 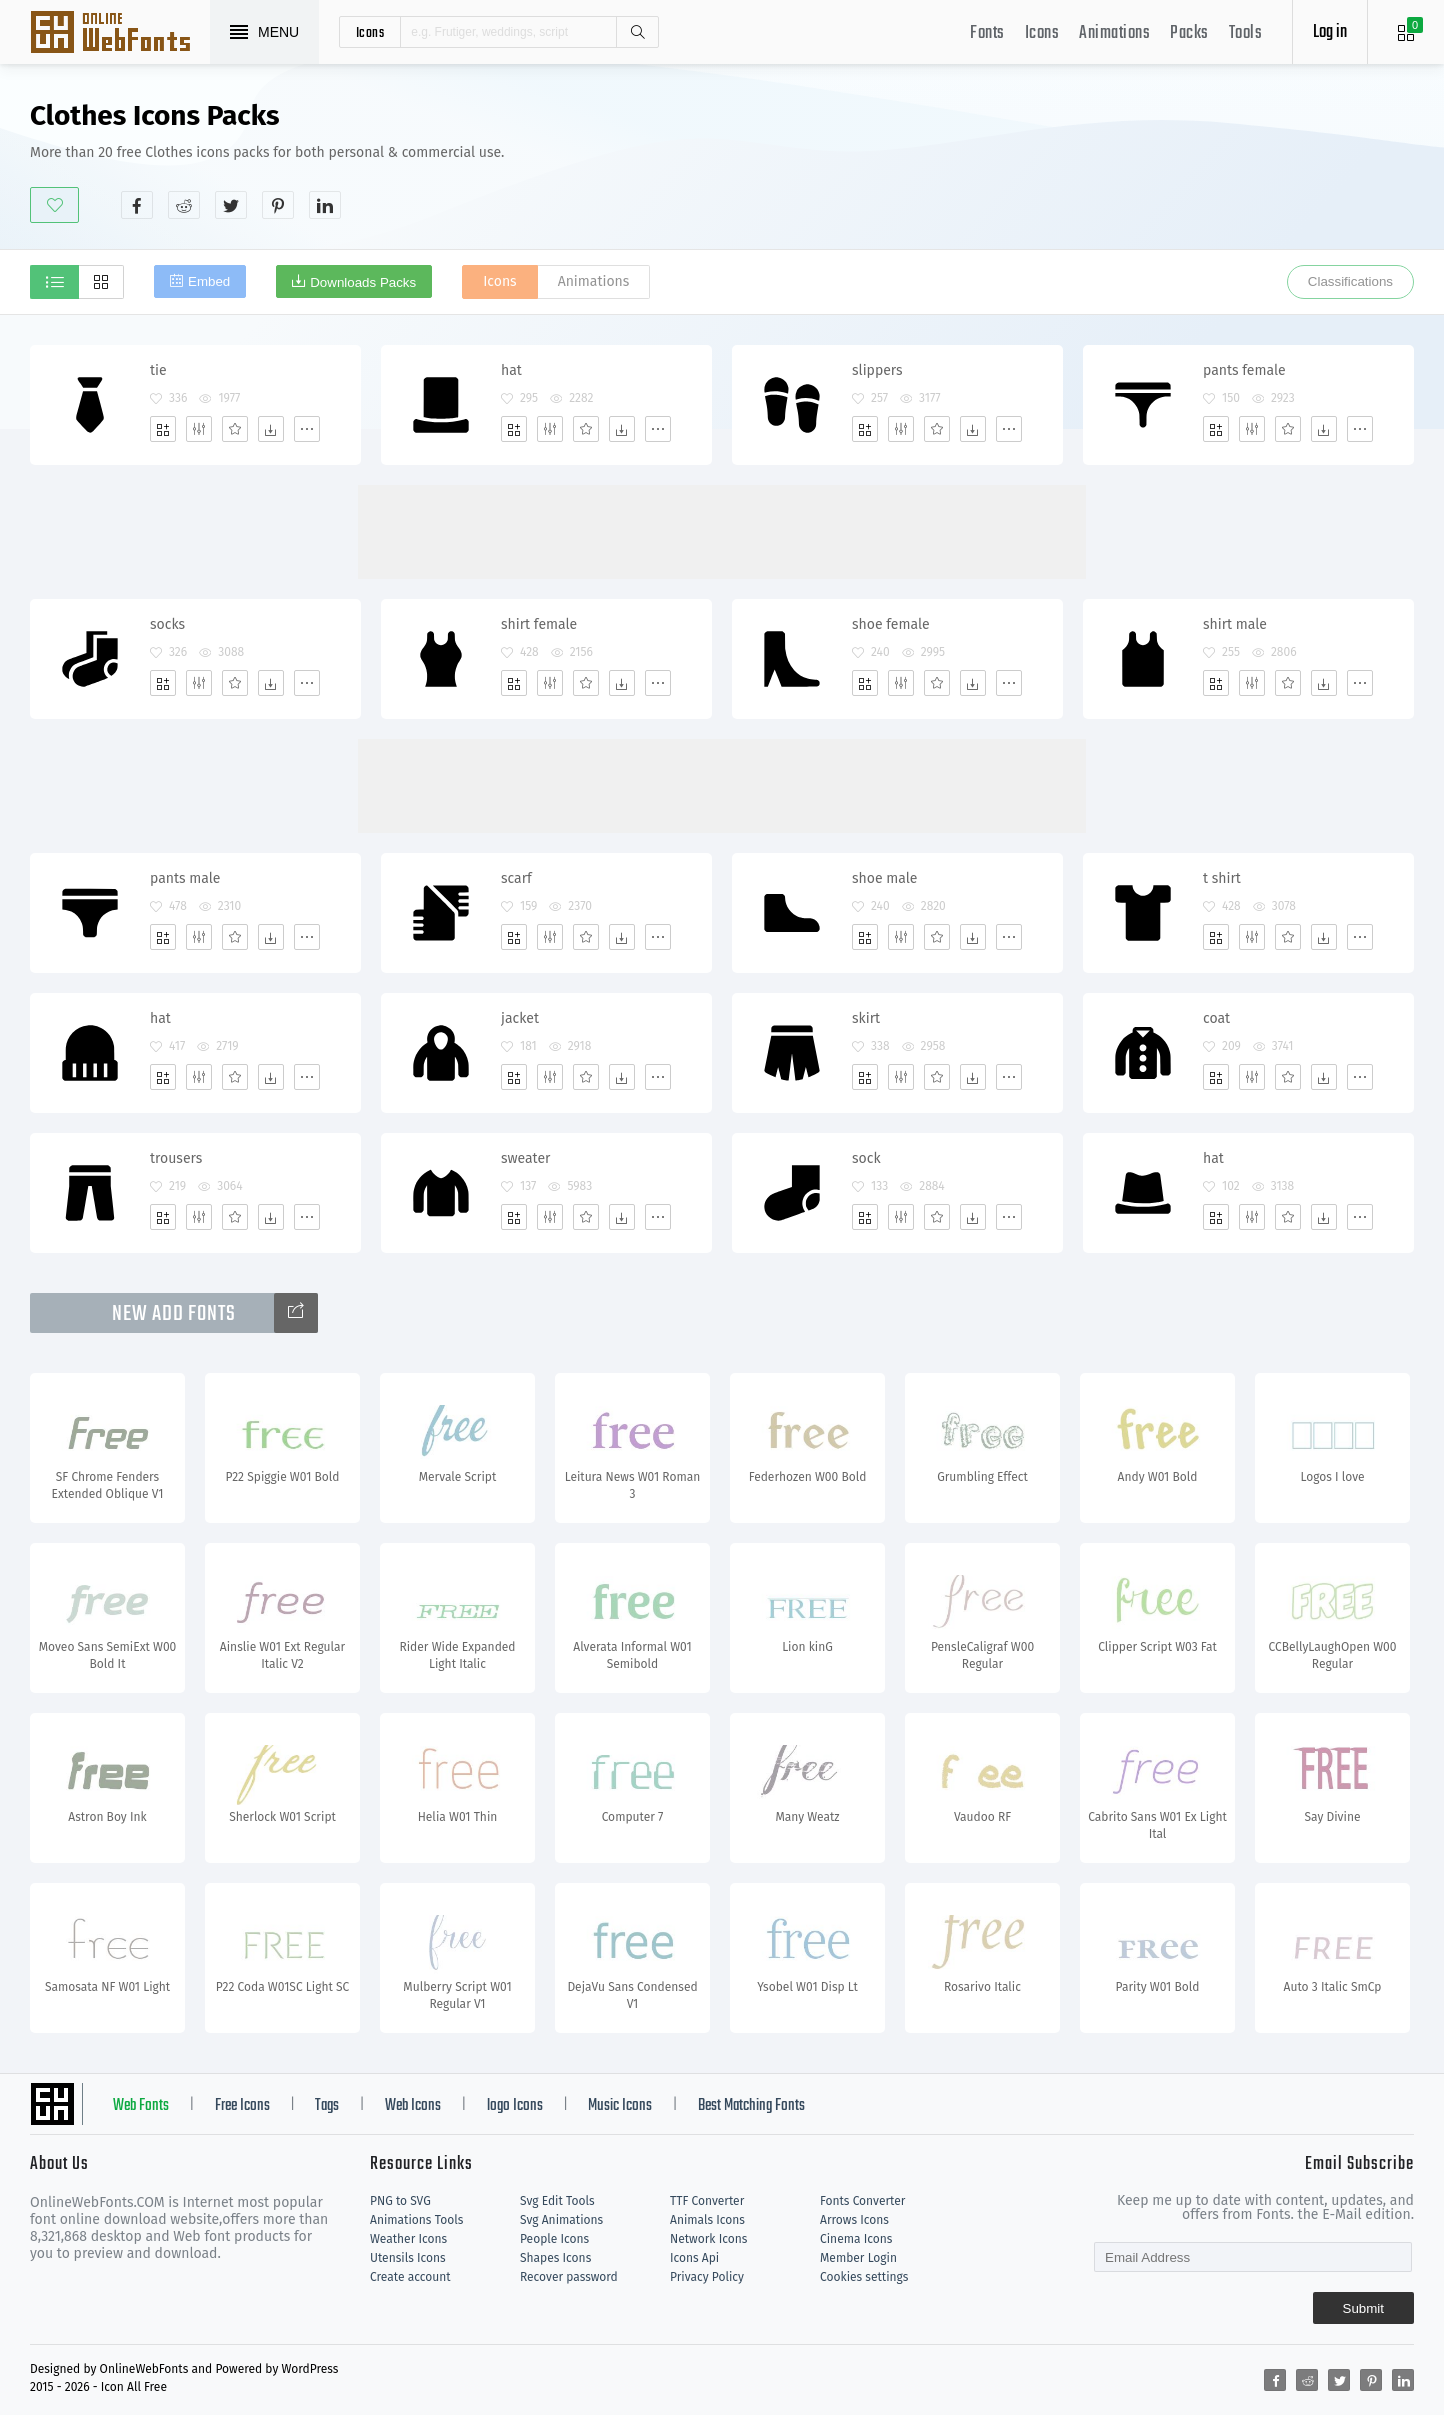 What do you see at coordinates (1235, 624) in the screenshot?
I see `shirt male` at bounding box center [1235, 624].